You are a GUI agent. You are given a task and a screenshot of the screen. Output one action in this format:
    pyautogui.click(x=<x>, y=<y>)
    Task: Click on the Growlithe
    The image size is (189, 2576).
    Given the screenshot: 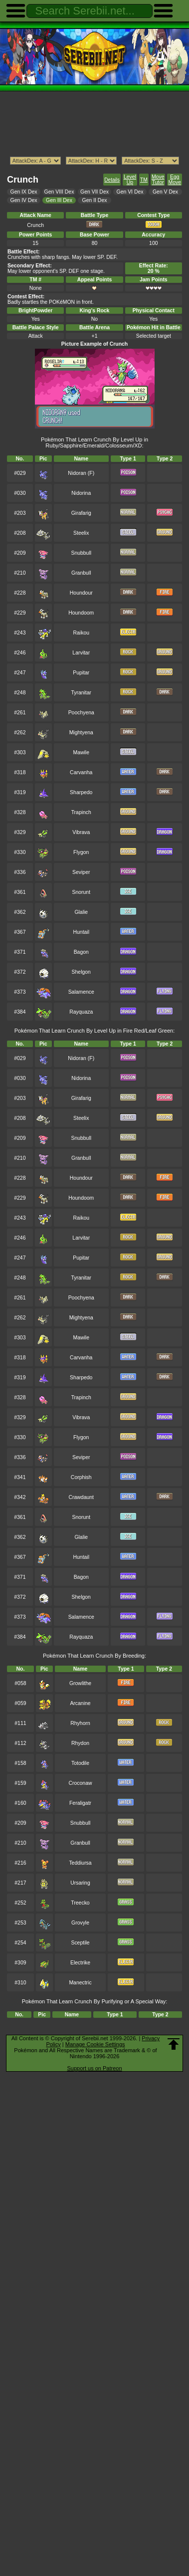 What is the action you would take?
    pyautogui.click(x=80, y=1683)
    